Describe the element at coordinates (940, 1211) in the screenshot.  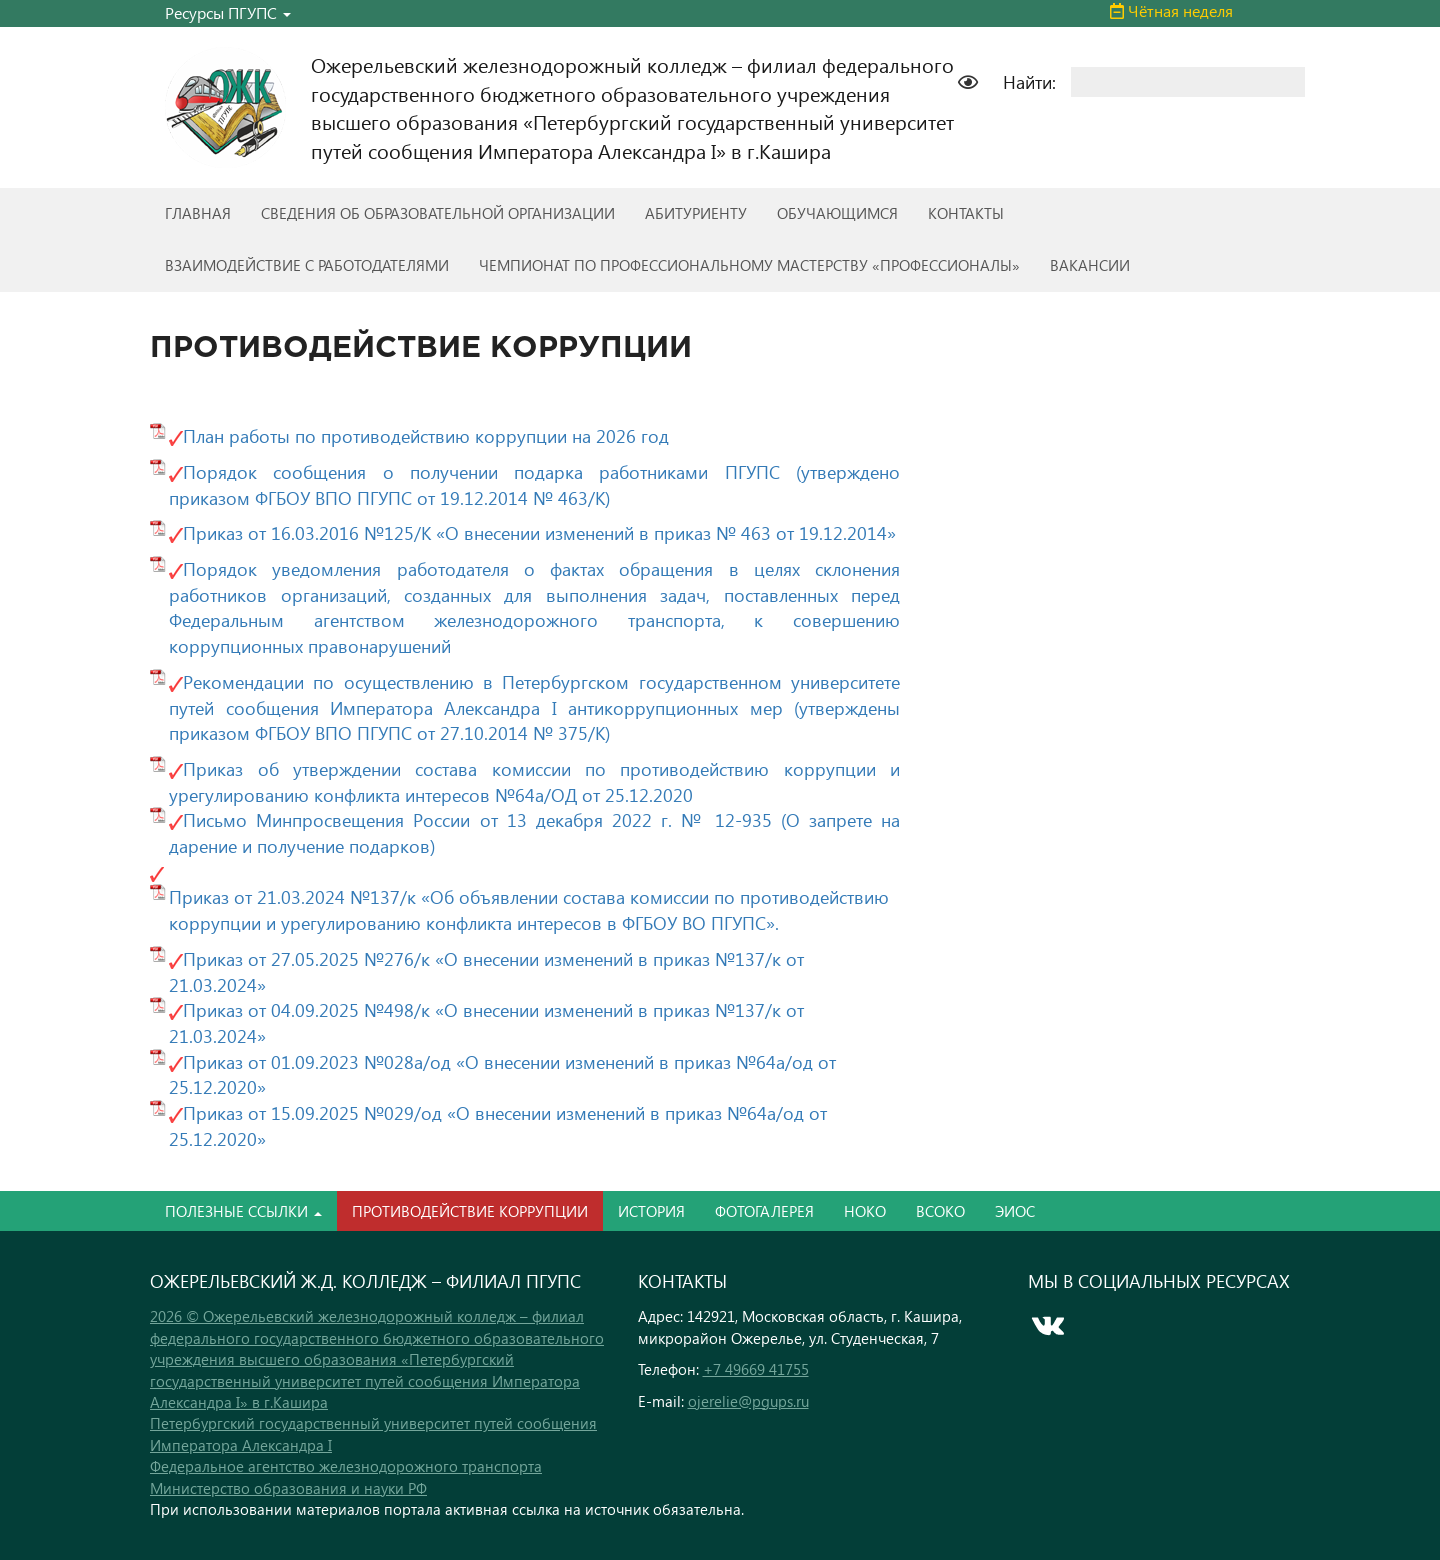
I see `ВСОКО` at that location.